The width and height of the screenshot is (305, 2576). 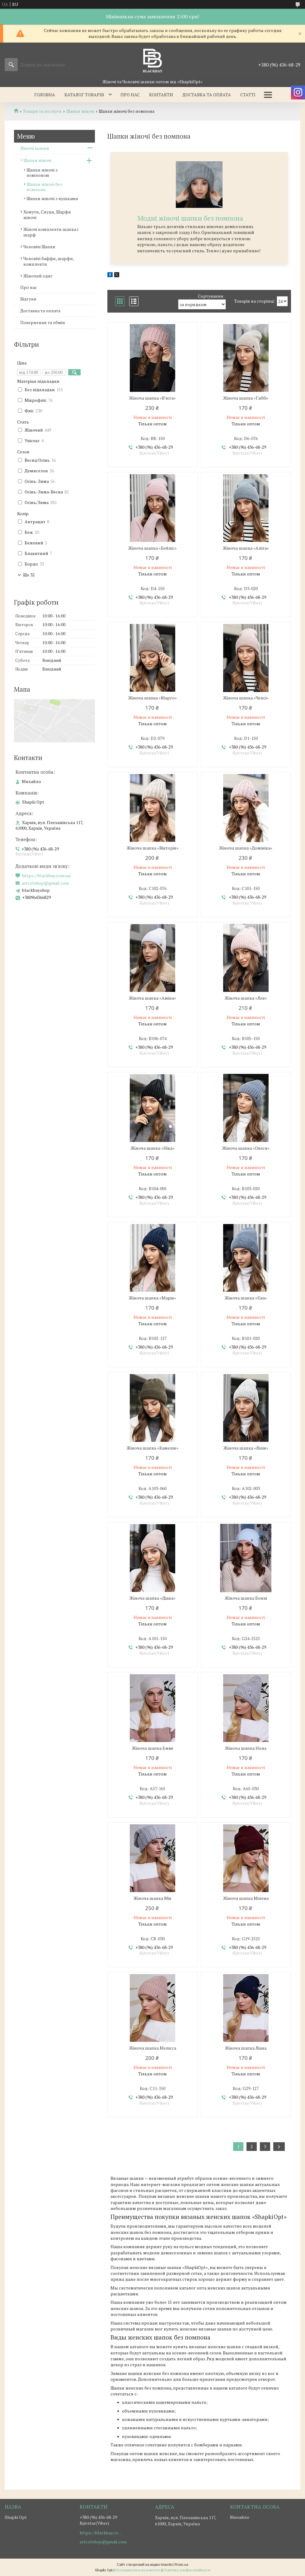 I want to click on Чоловічі Шапки, so click(x=39, y=247).